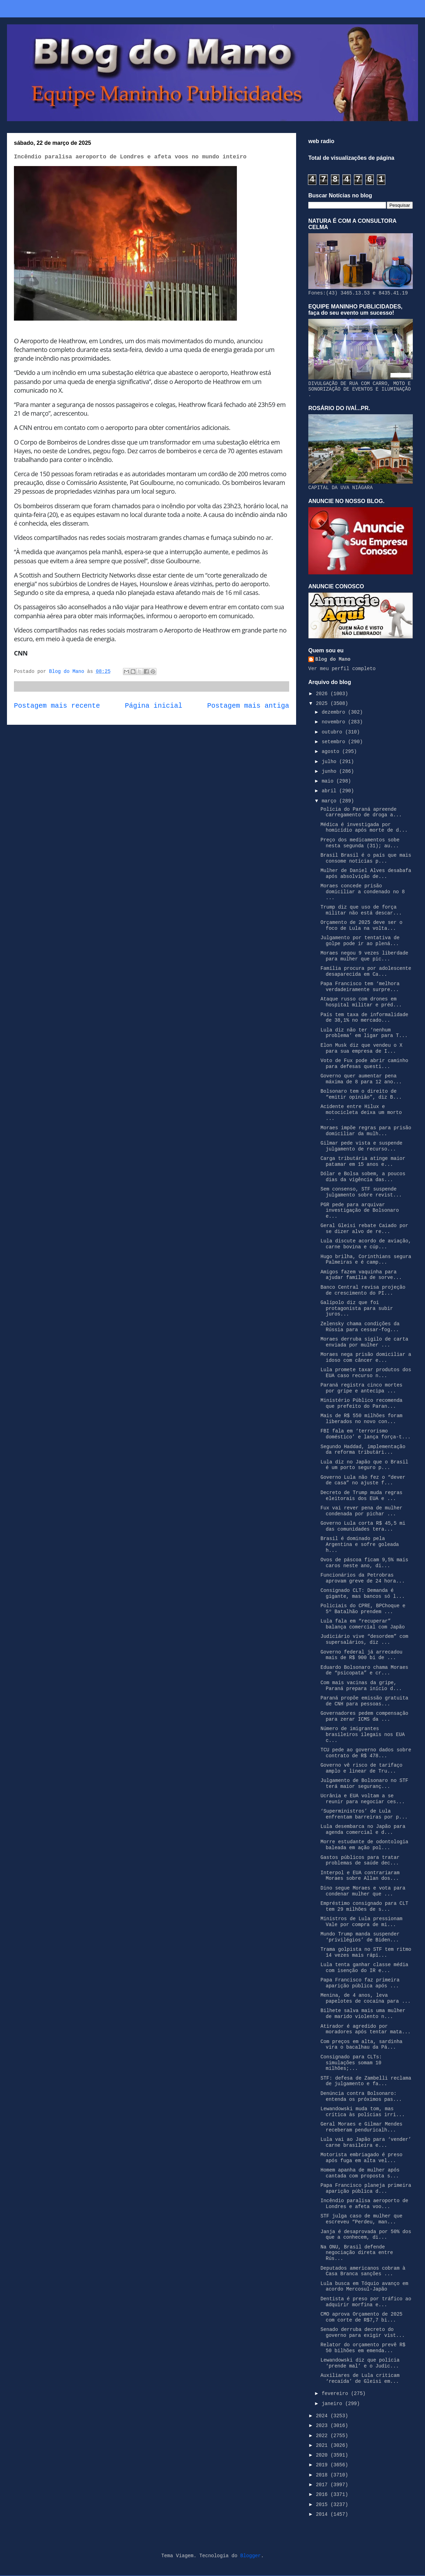 Image resolution: width=425 pixels, height=2576 pixels. What do you see at coordinates (365, 1998) in the screenshot?
I see `Menina, de 4 anos, leva papelotes de cocaína para ...` at bounding box center [365, 1998].